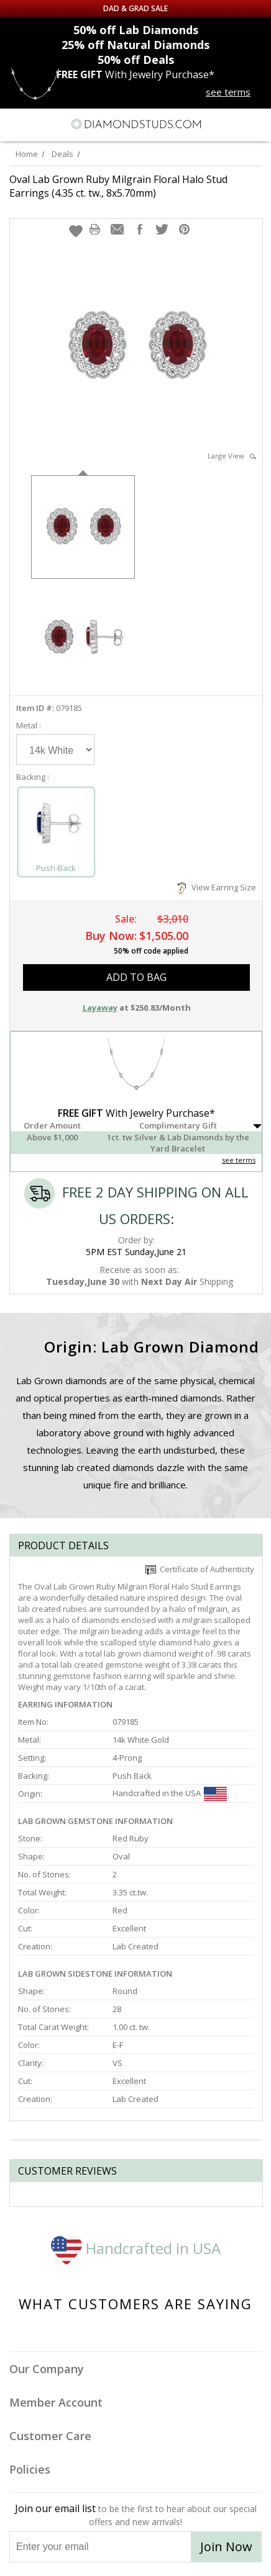  What do you see at coordinates (118, 186) in the screenshot?
I see `Oval Lab Grown Ruby Milgrain Floral Halo Stud Earrings (4.35 ct. tw., 8x5.70mm)` at bounding box center [118, 186].